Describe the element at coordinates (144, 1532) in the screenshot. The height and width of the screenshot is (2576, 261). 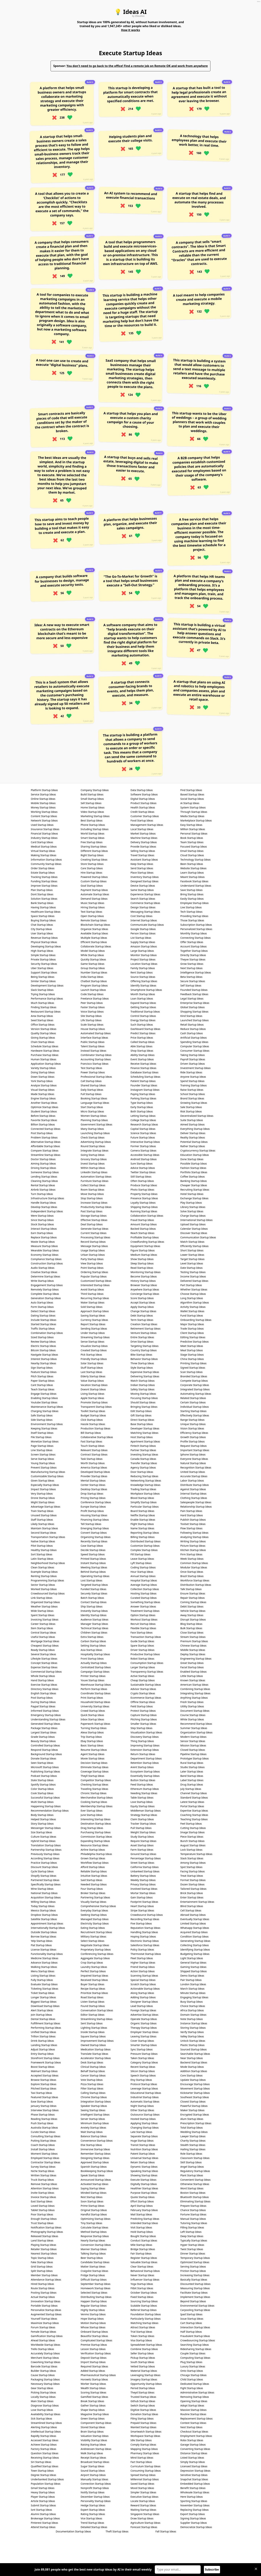
I see `Reporting Startup Ideas` at that location.